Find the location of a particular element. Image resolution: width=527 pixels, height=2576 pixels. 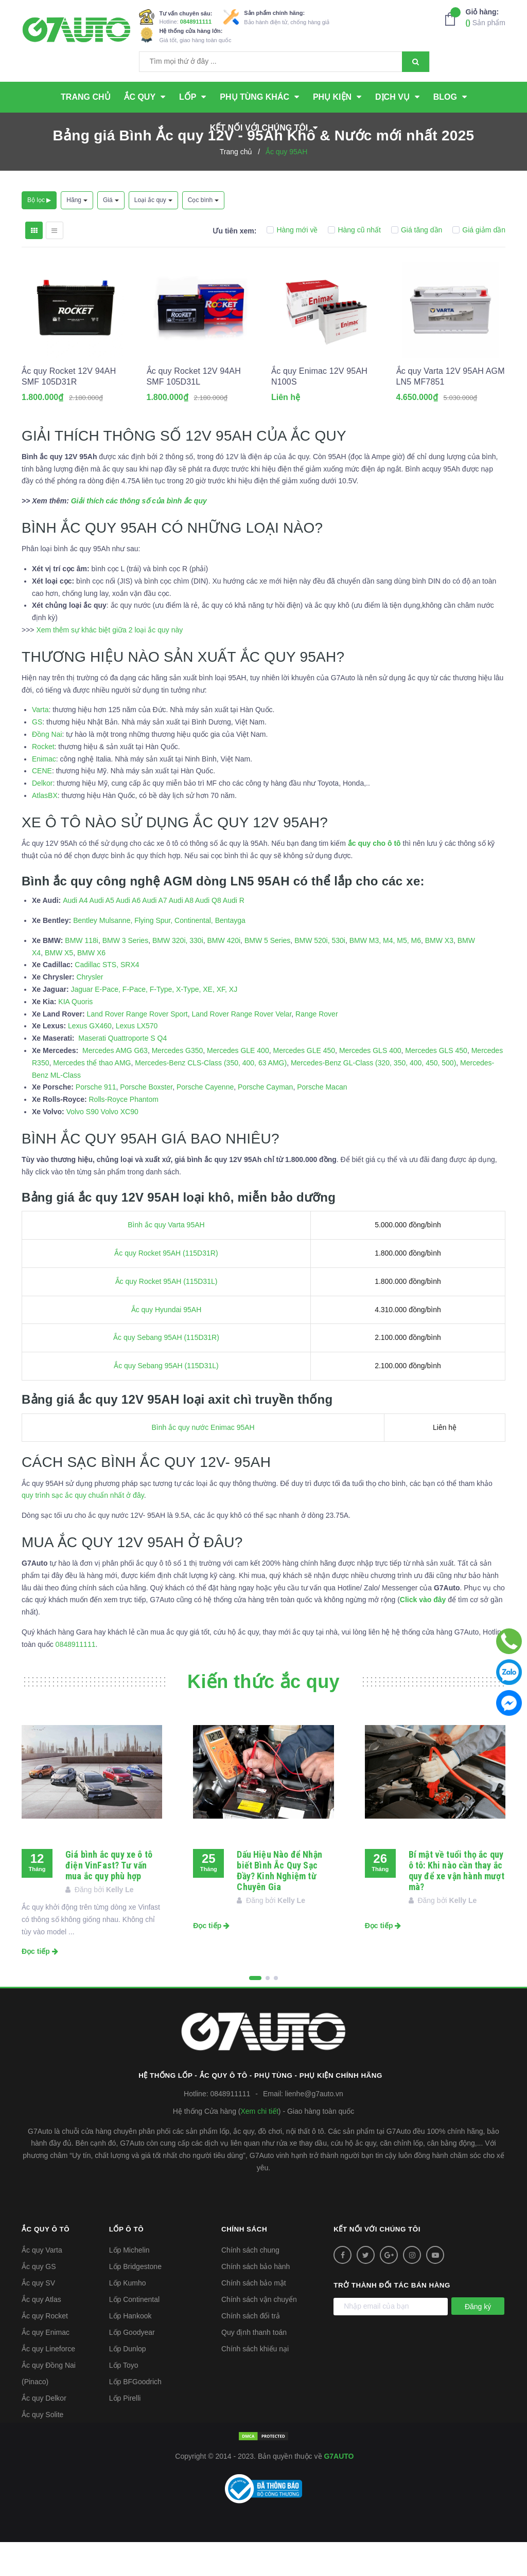

Bình ắc quy nước Enimac 95AH is located at coordinates (202, 1461).